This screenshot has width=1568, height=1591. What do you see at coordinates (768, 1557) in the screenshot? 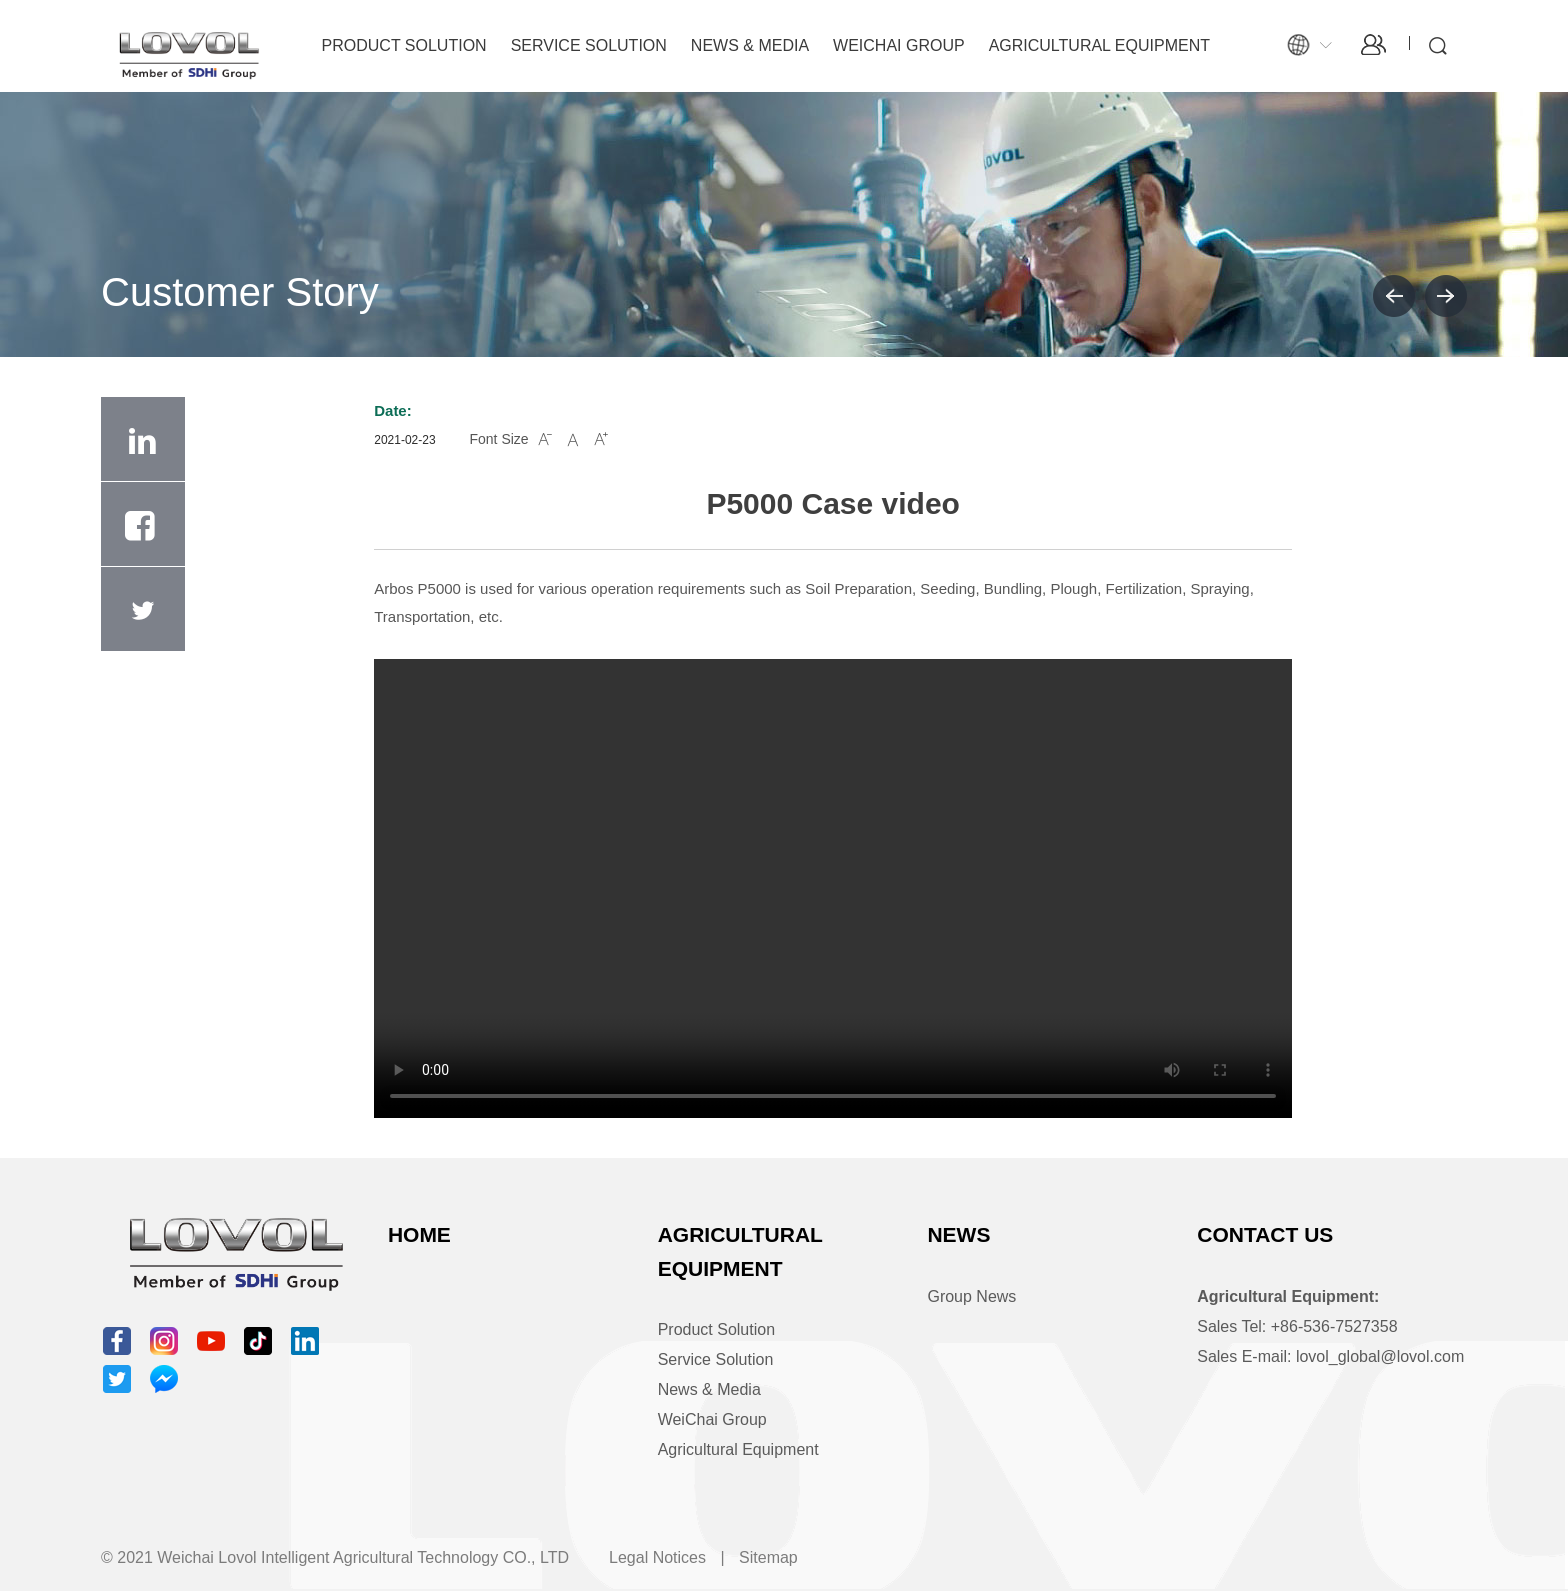
I see `Sitemap` at bounding box center [768, 1557].